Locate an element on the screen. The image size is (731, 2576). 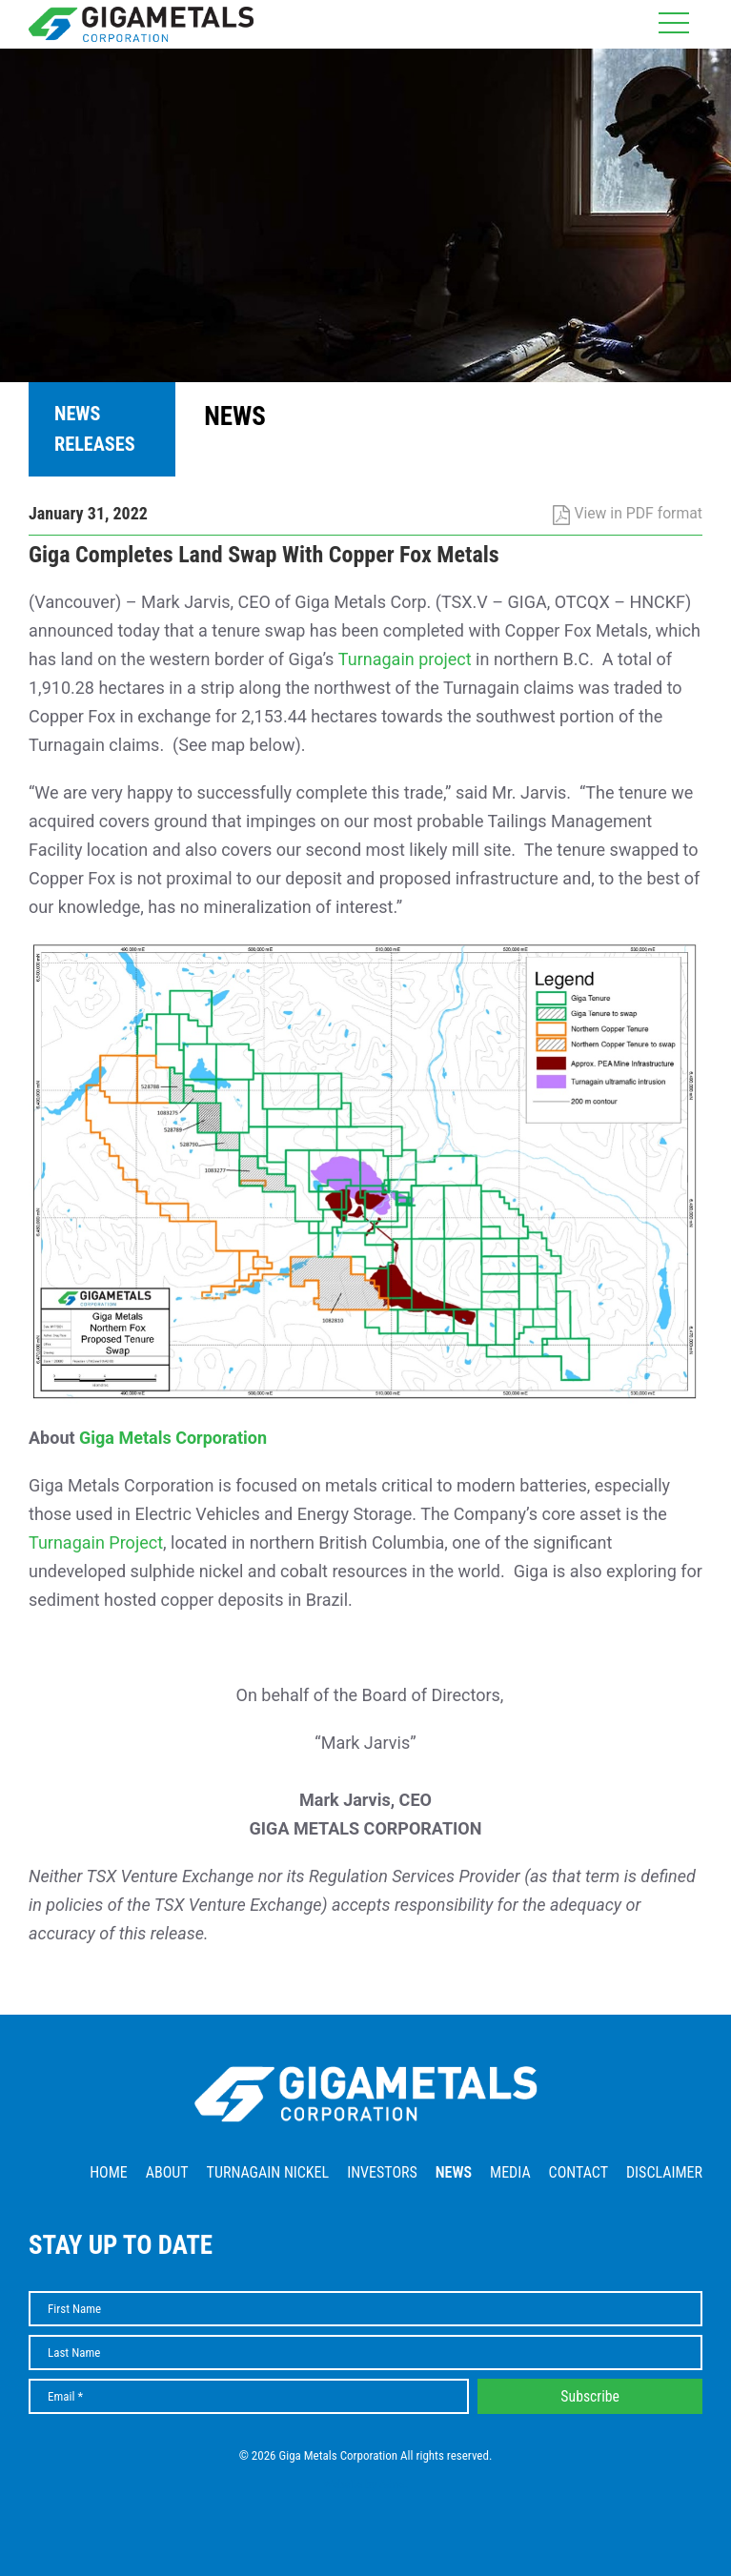
Giga Metals Corporation is located at coordinates (173, 1438).